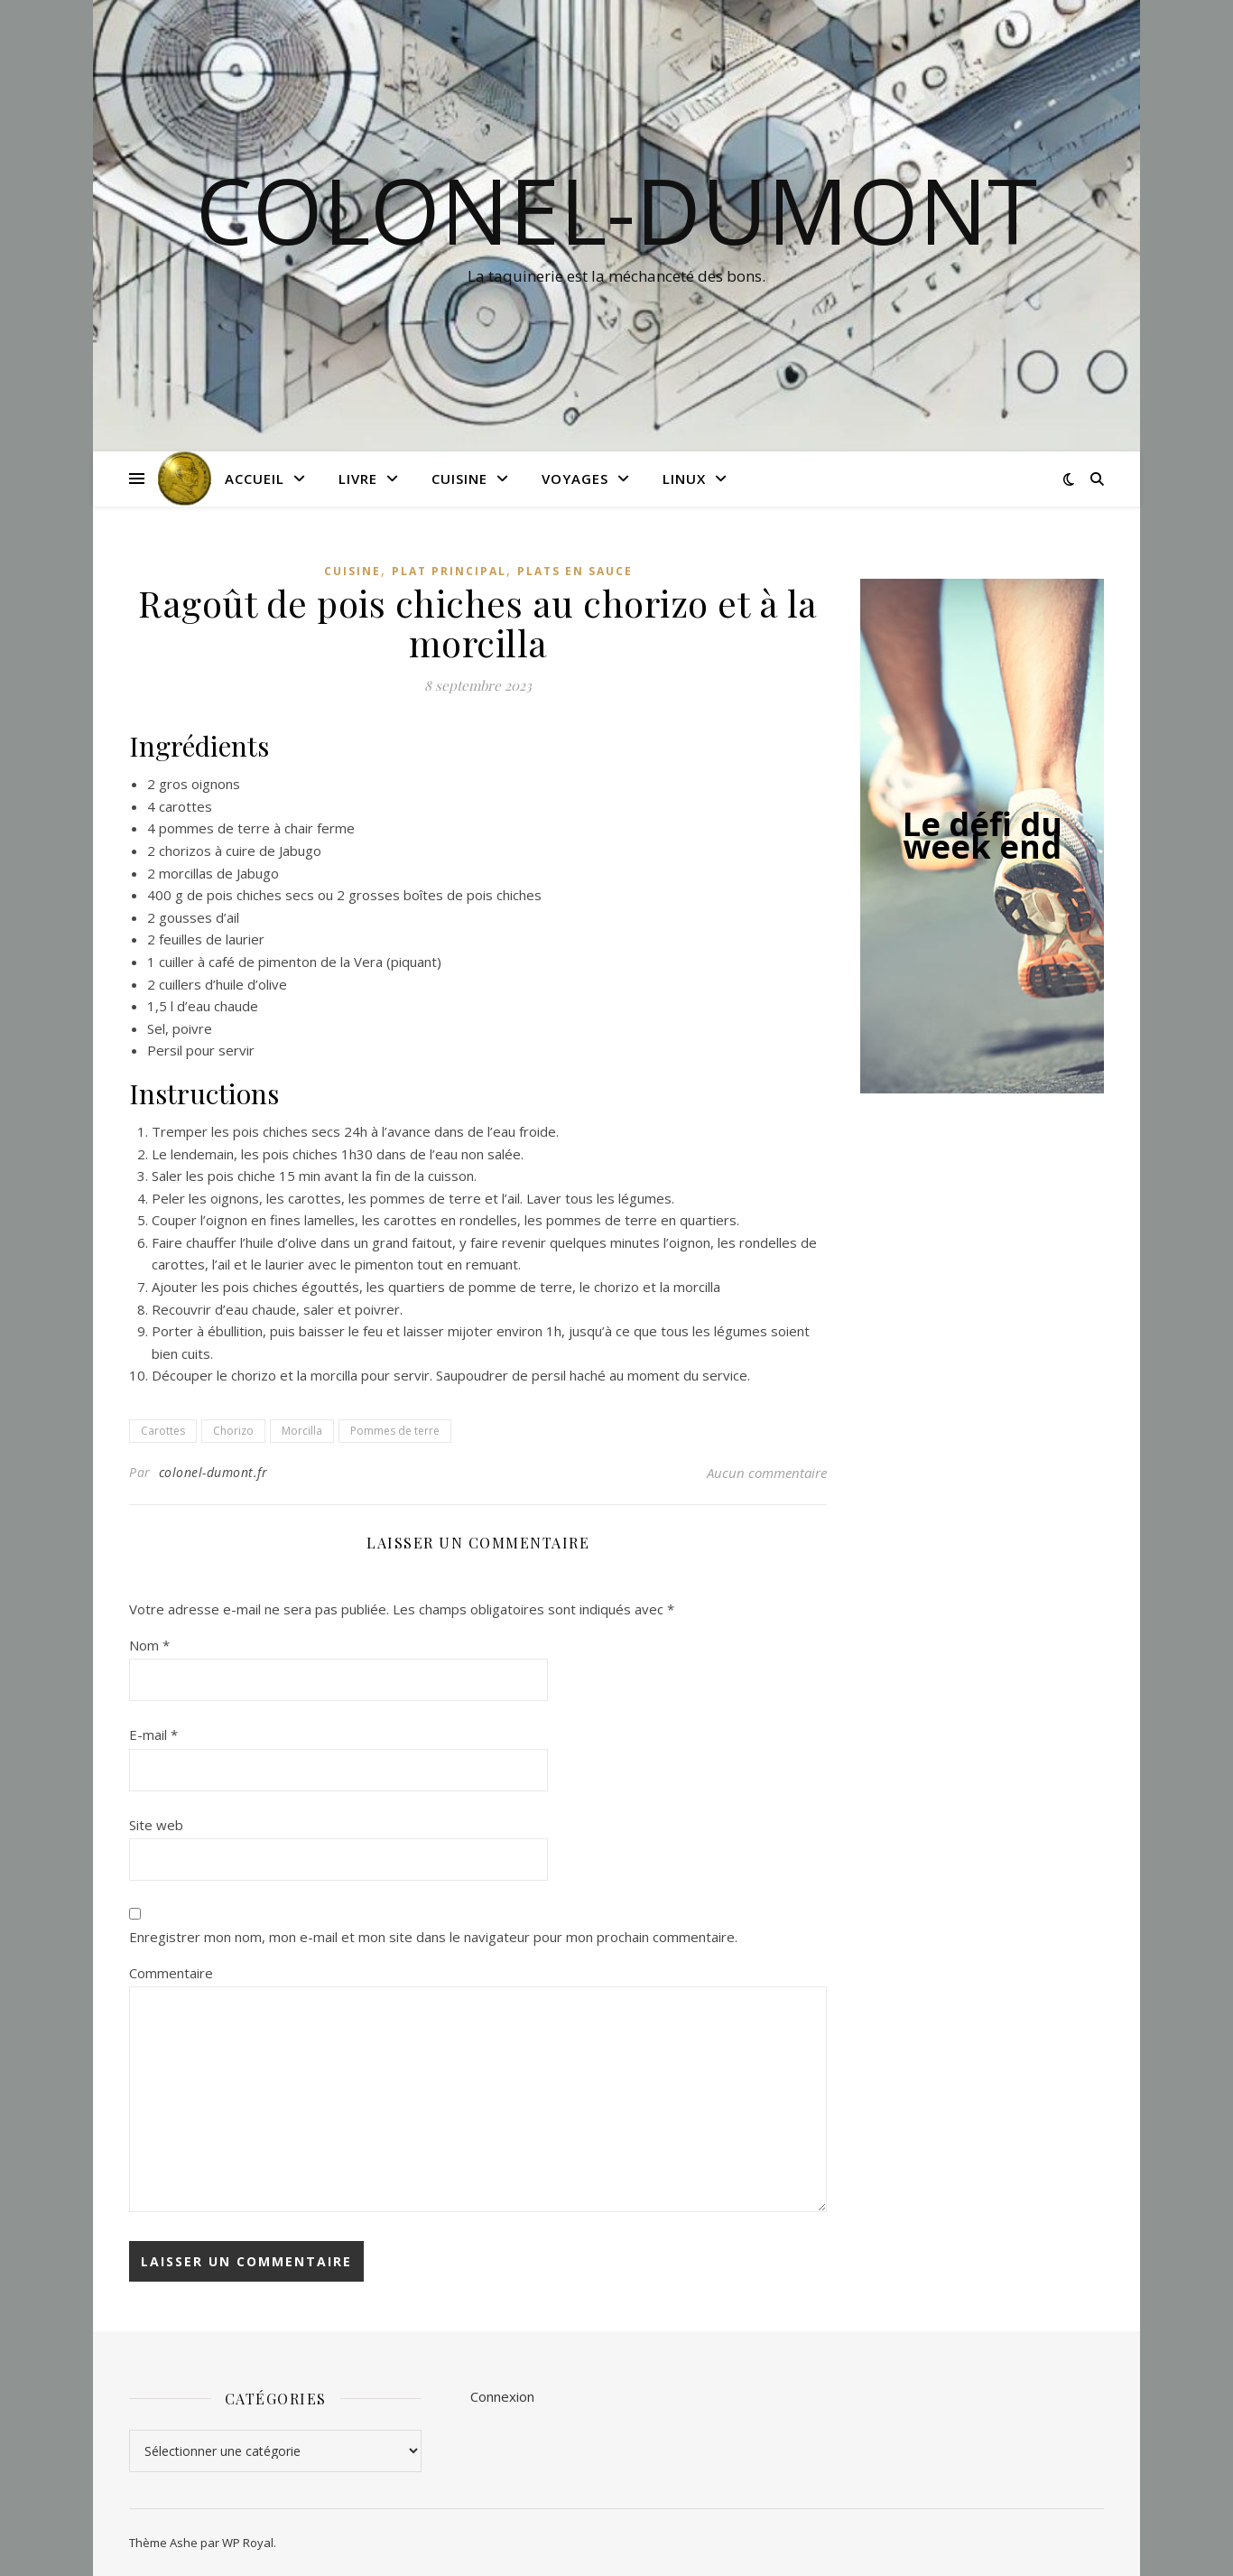 Image resolution: width=1233 pixels, height=2576 pixels. What do you see at coordinates (433, 1937) in the screenshot?
I see `Enregistrer mon nom, mon e-mail et mon site dans le navigateur pour mon prochain commentaire.` at bounding box center [433, 1937].